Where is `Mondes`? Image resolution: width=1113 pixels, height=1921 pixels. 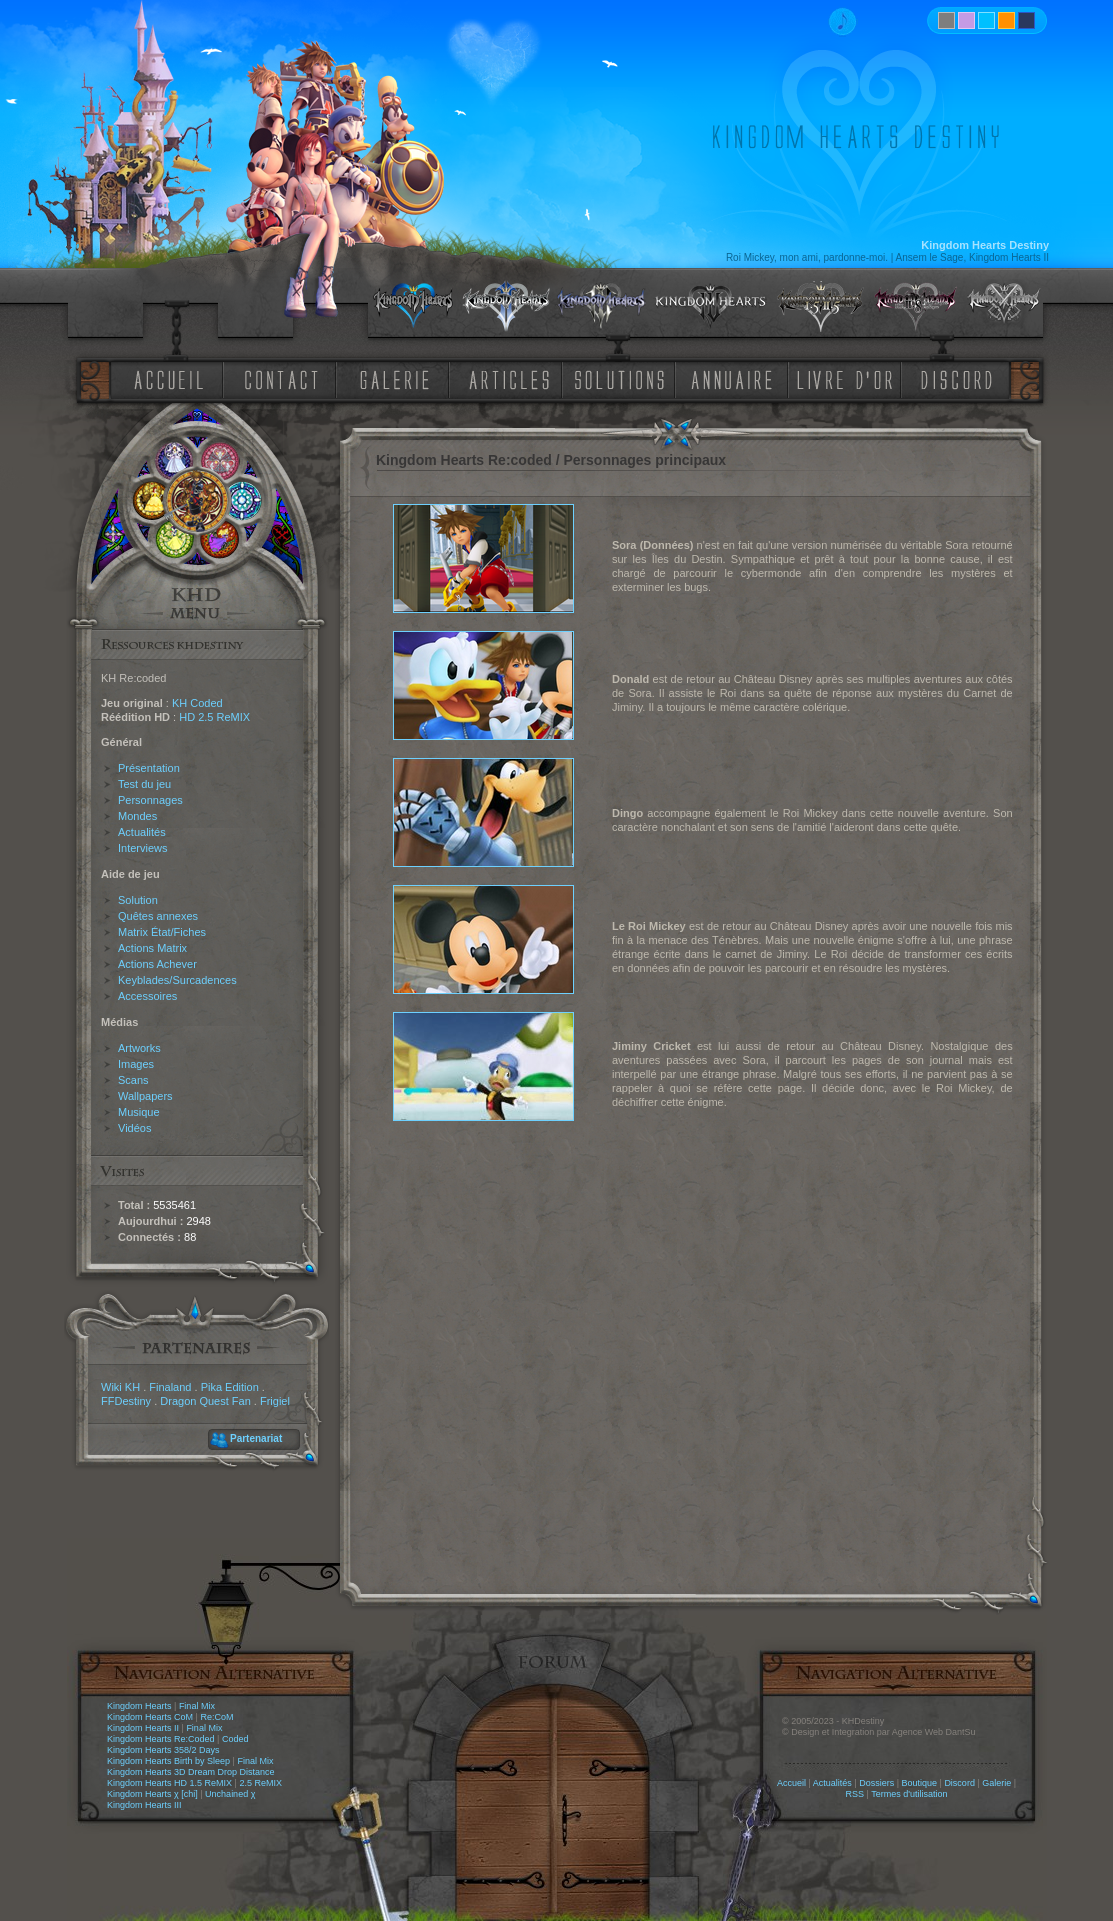 Mondes is located at coordinates (137, 816).